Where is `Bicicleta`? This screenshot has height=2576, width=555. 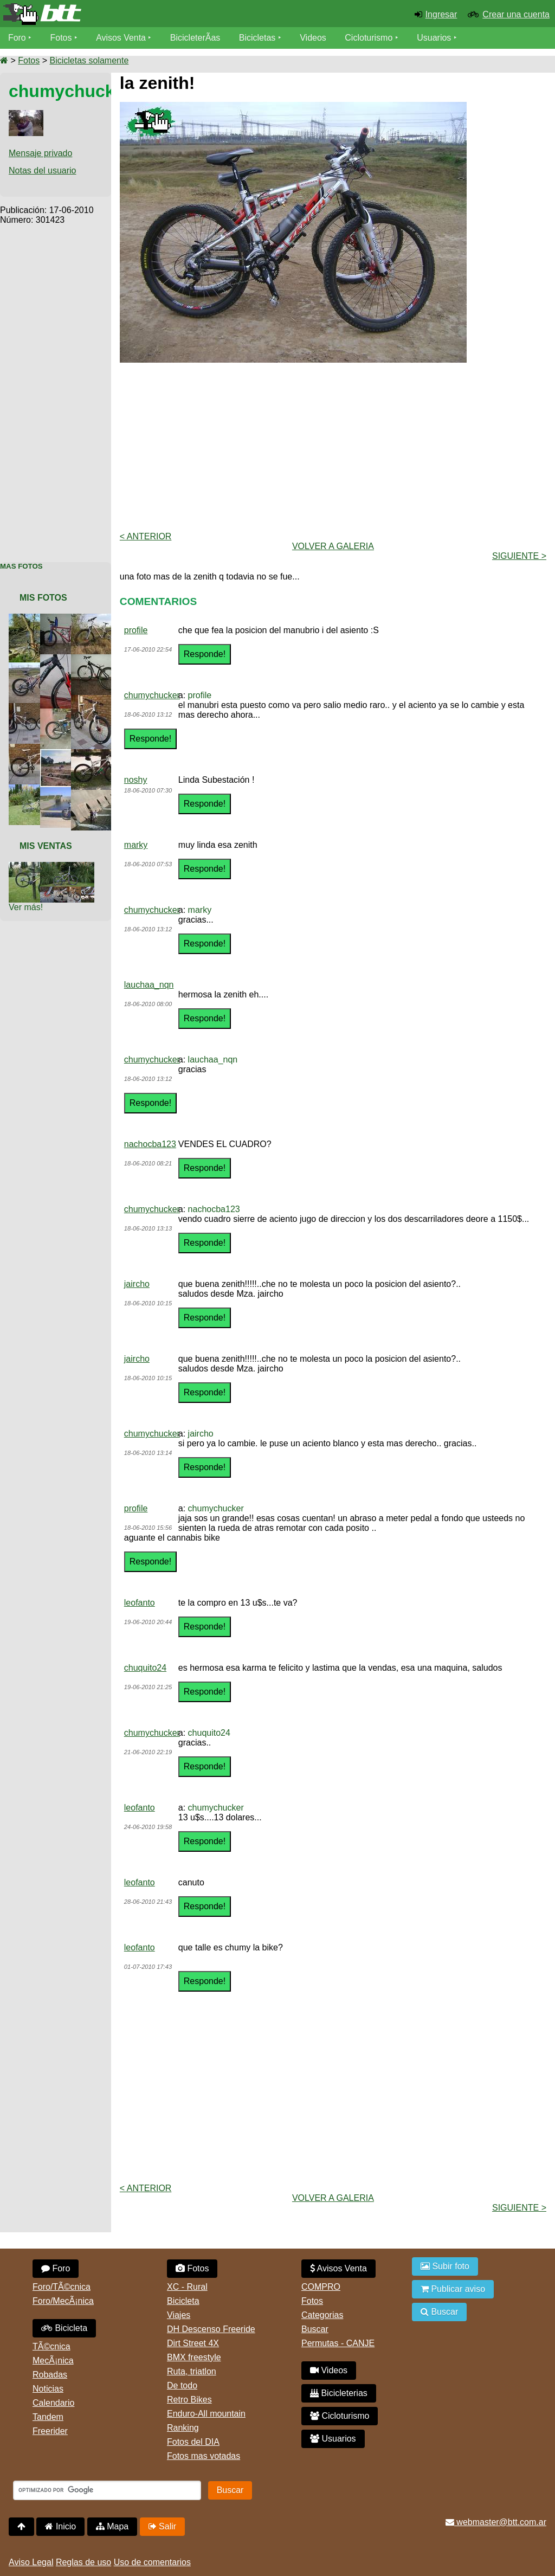 Bicicleta is located at coordinates (64, 2328).